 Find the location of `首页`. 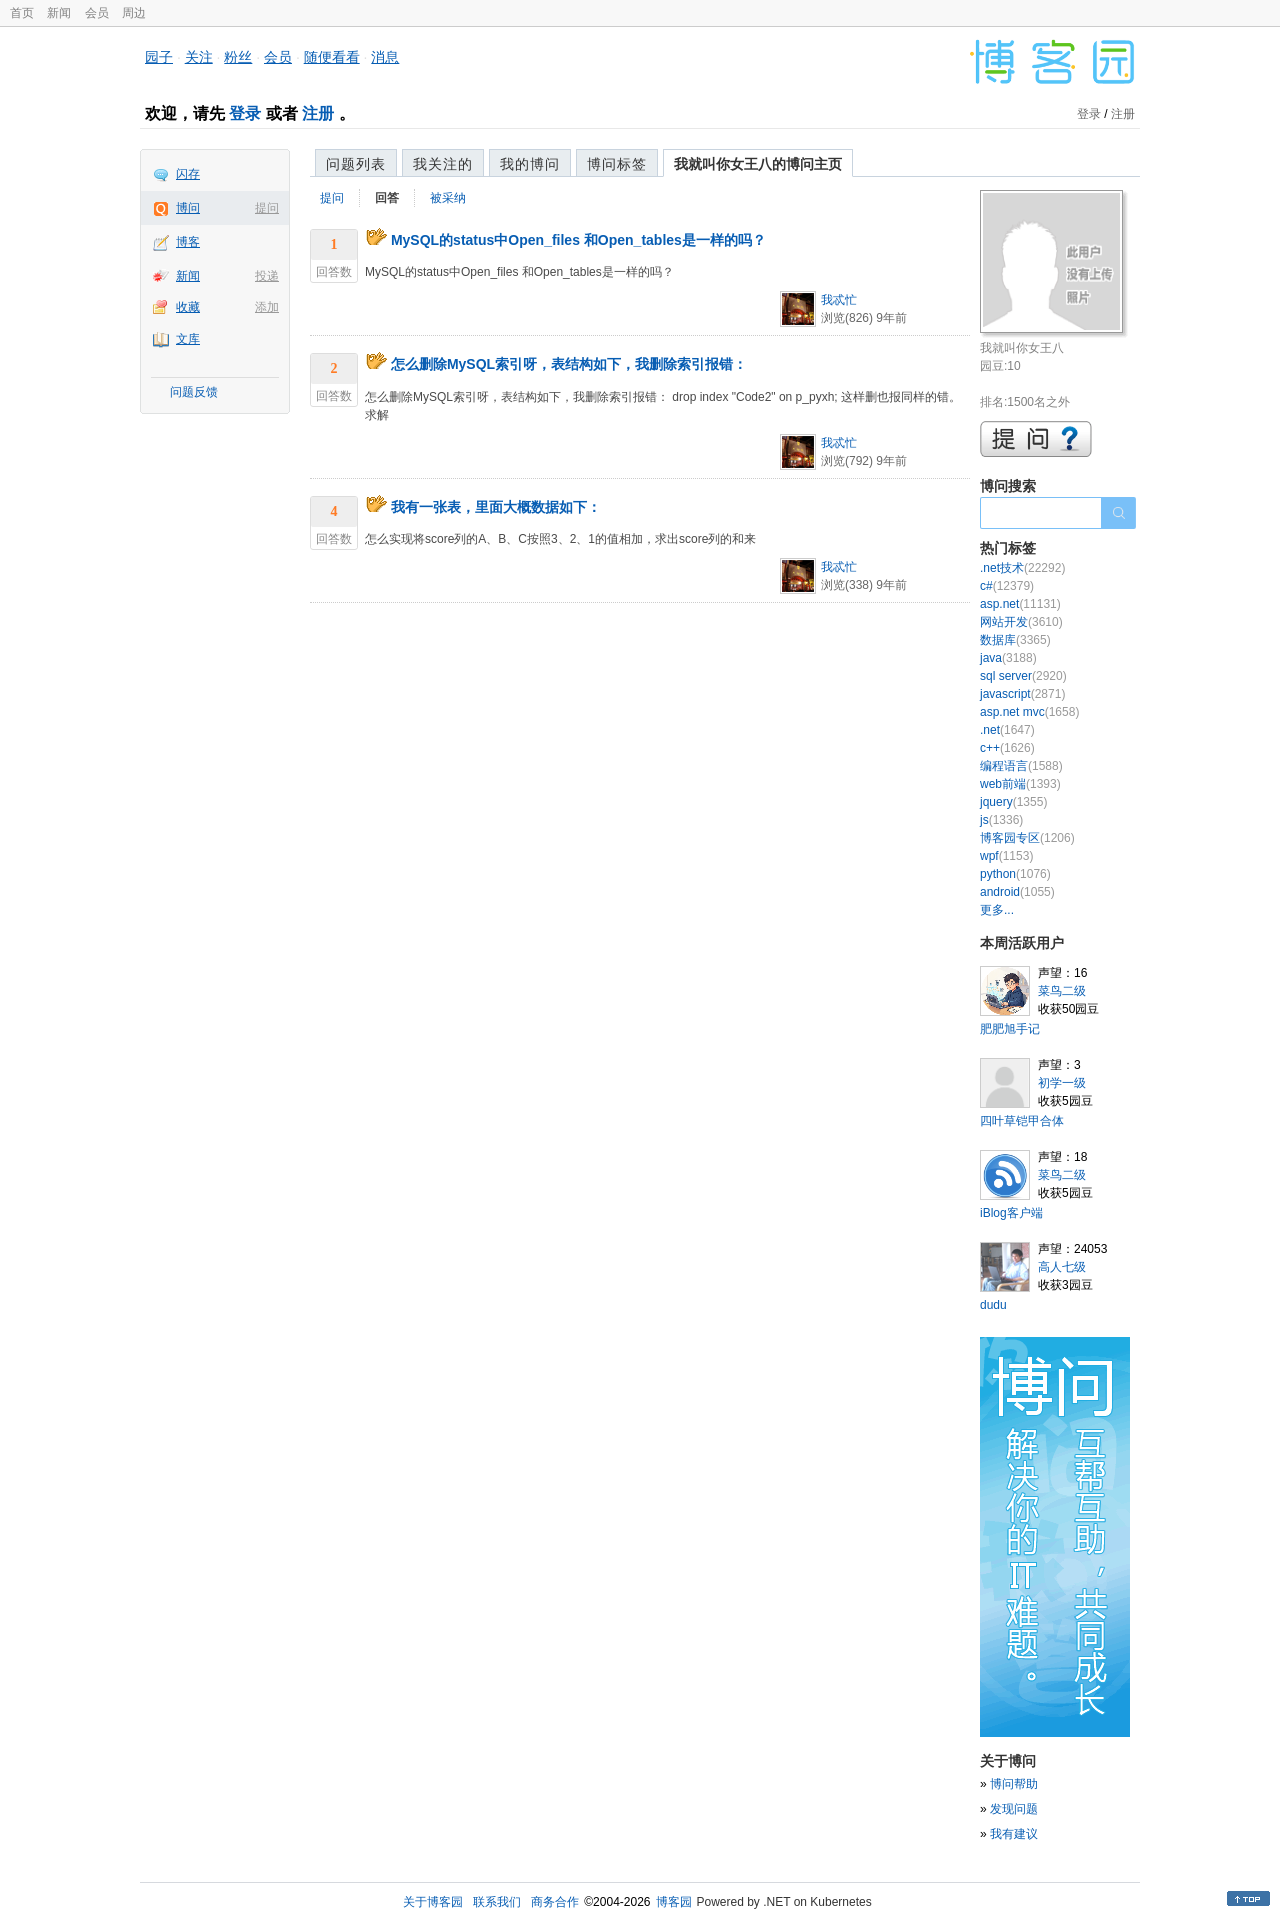

首页 is located at coordinates (22, 13).